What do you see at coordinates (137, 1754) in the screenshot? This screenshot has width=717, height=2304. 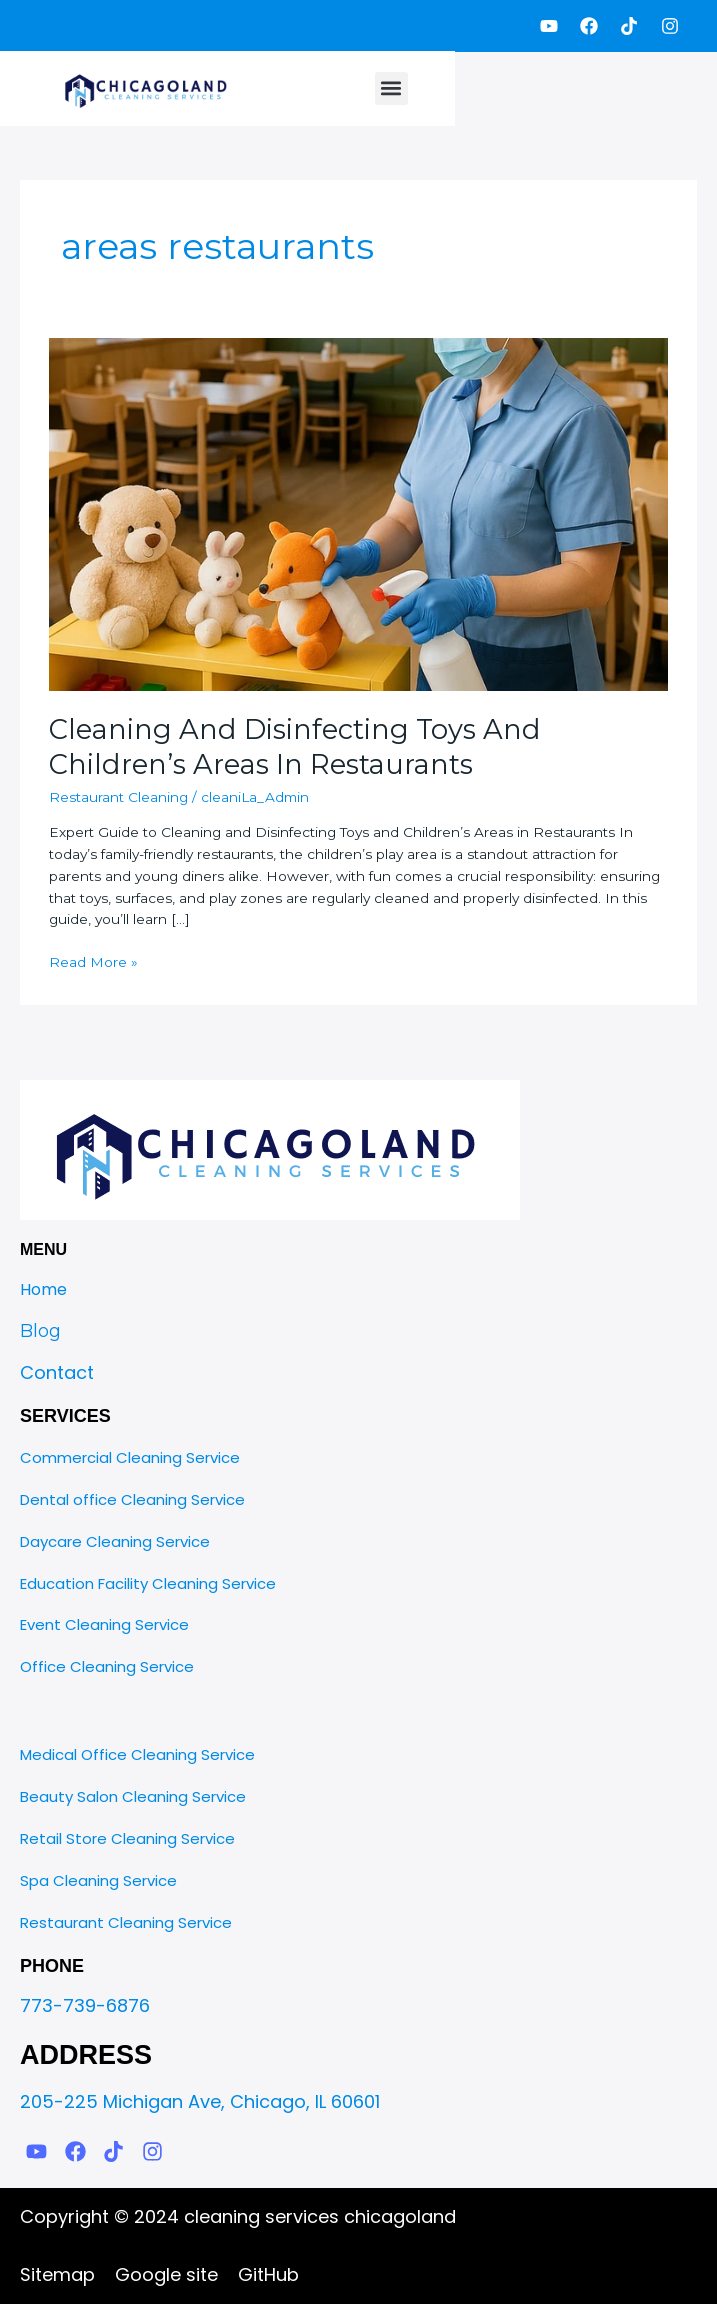 I see `Medical Office Cleaning Service` at bounding box center [137, 1754].